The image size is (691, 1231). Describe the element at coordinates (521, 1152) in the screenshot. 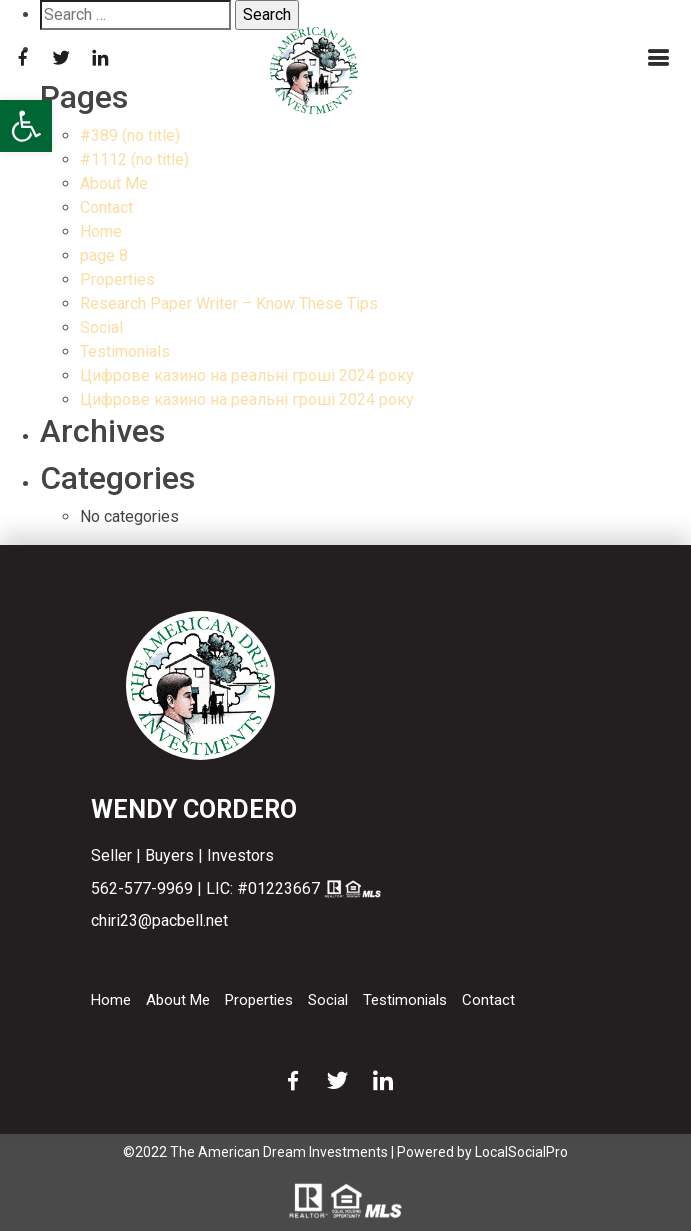

I see `LocalSocialPro` at that location.